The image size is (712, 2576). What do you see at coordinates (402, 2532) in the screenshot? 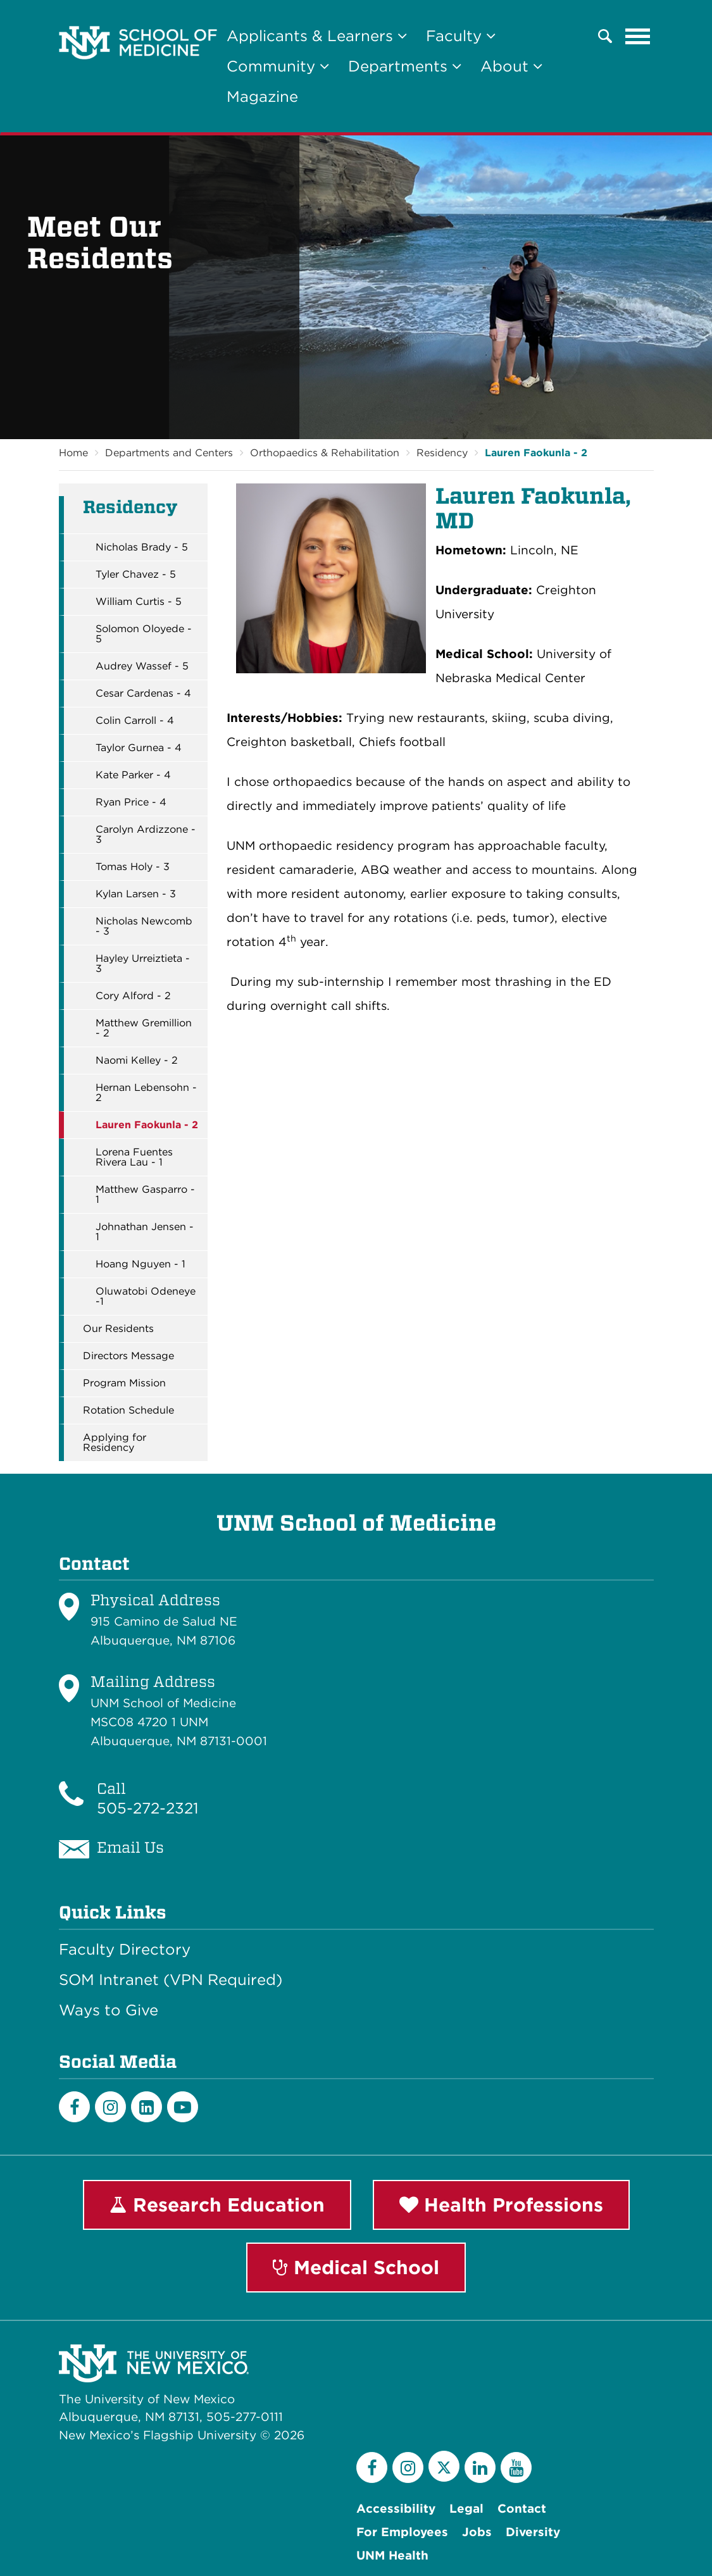
I see `For Employees` at bounding box center [402, 2532].